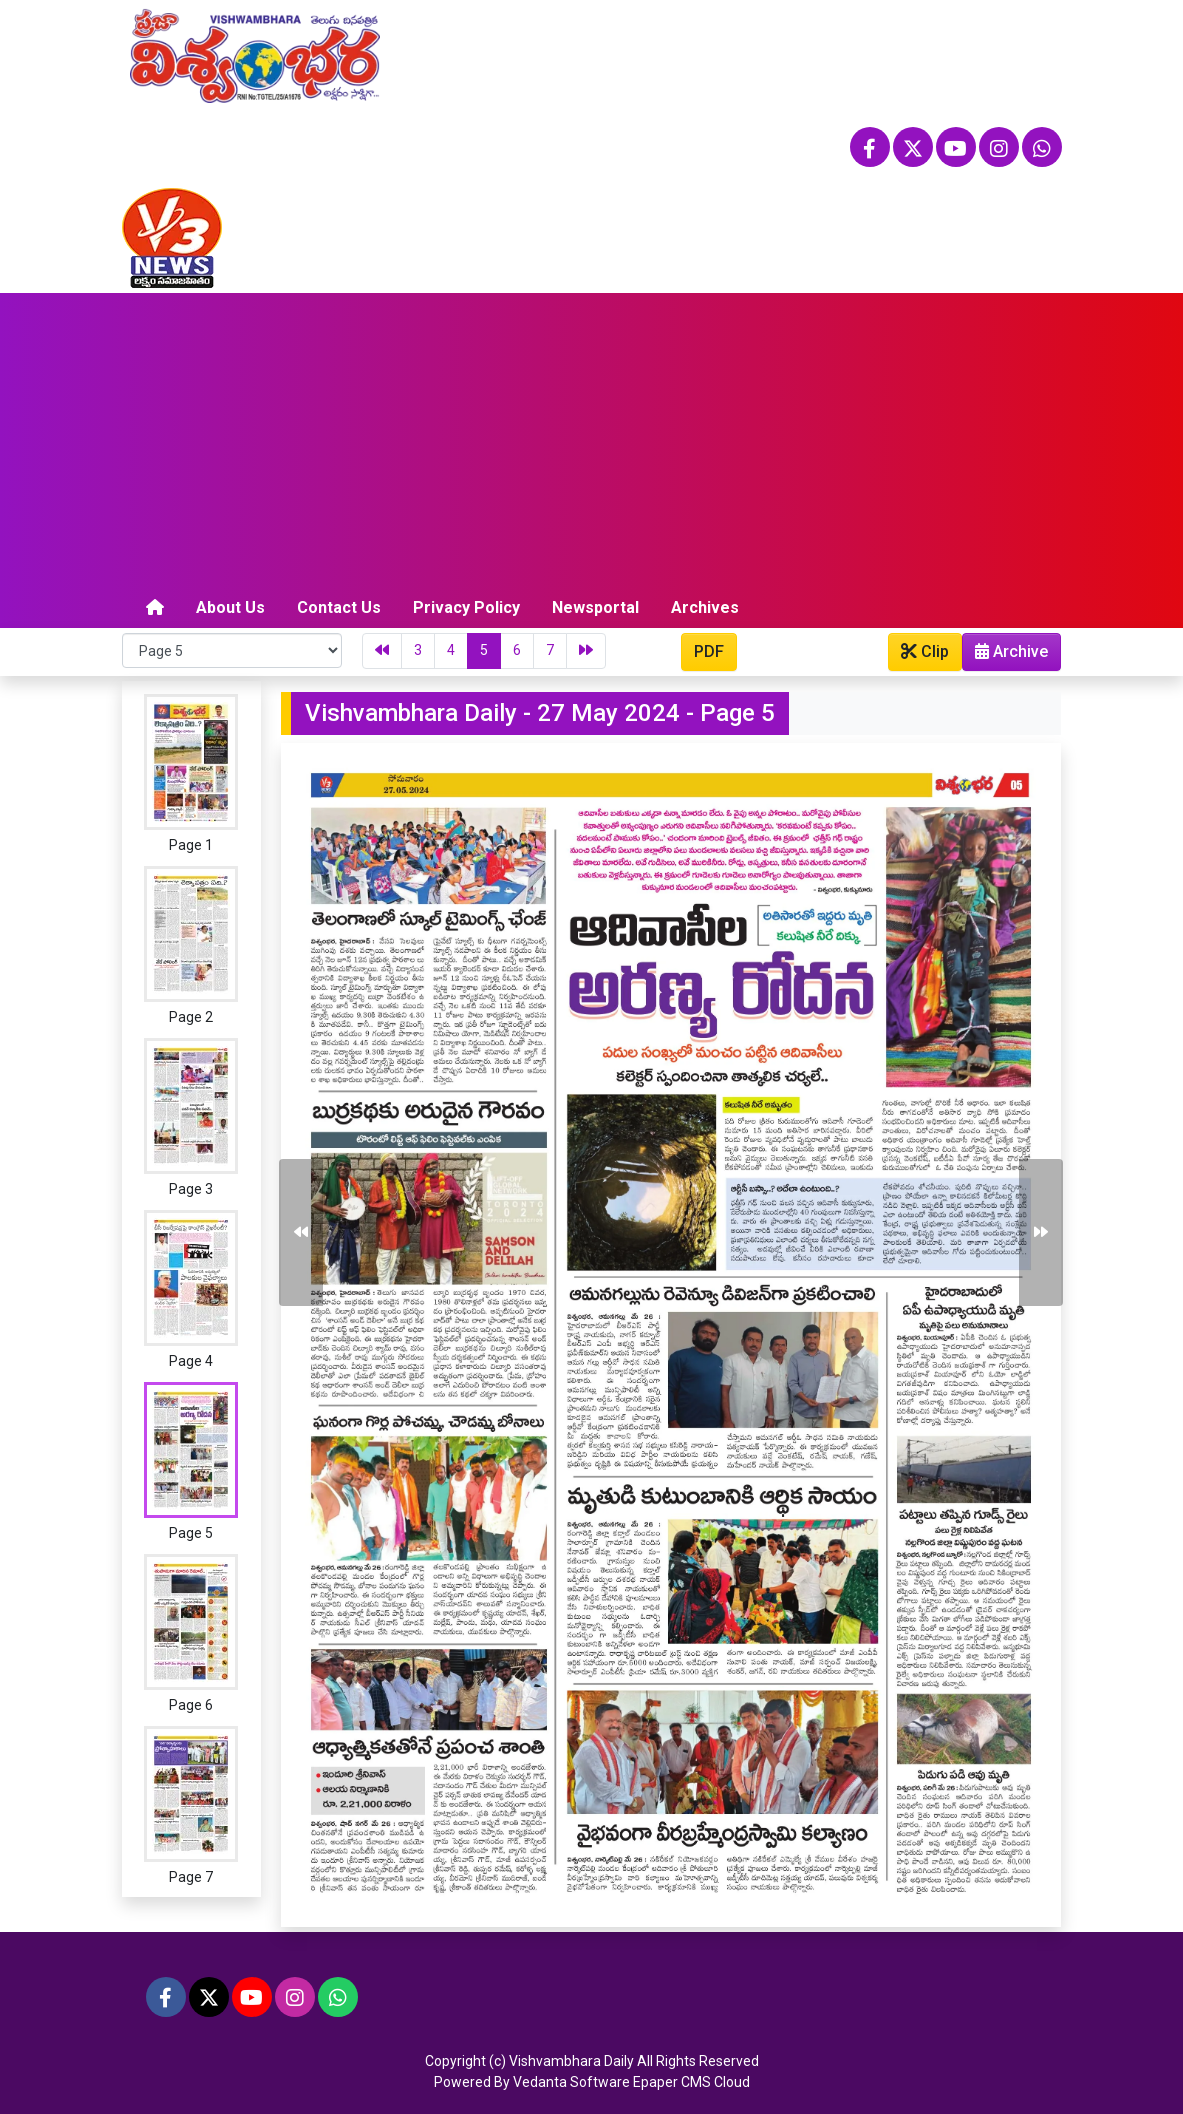  Describe the element at coordinates (1005, 656) in the screenshot. I see `Archive` at that location.